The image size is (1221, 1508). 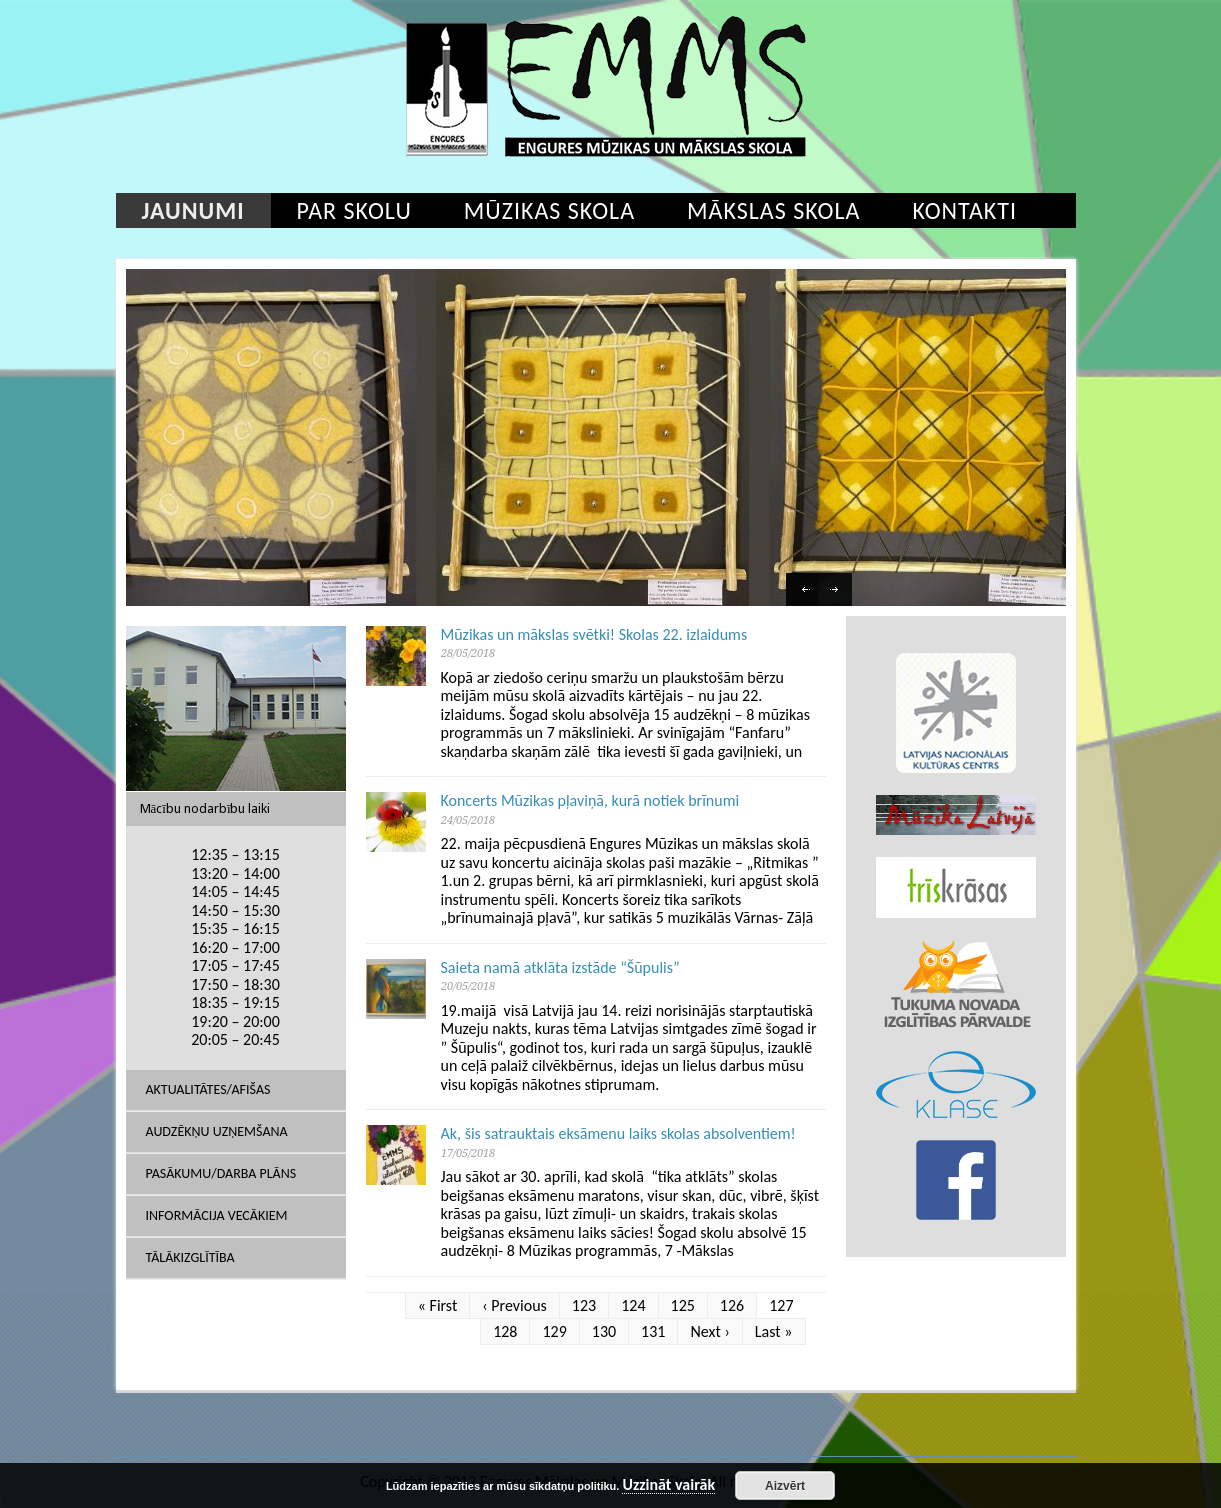 What do you see at coordinates (709, 1331) in the screenshot?
I see `Next ›` at bounding box center [709, 1331].